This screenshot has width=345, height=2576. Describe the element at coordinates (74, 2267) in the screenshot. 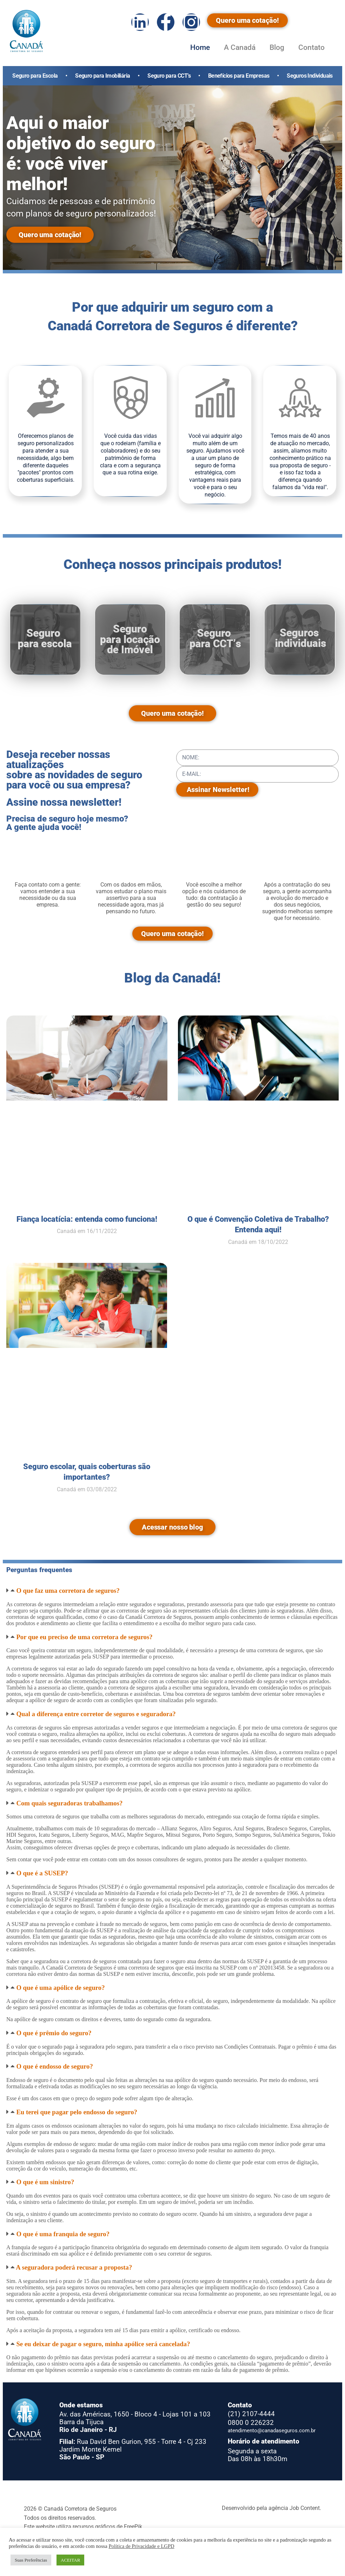

I see `A seguradora poderá recusar a proposta?` at that location.